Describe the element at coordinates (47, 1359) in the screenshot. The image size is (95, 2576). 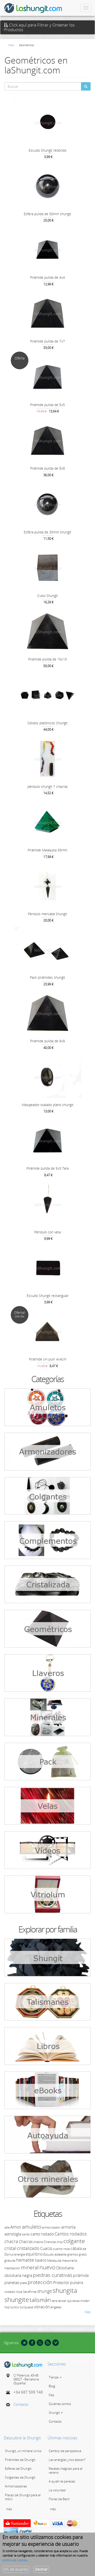
I see `Pirámide sin pulir 4x4cm` at that location.